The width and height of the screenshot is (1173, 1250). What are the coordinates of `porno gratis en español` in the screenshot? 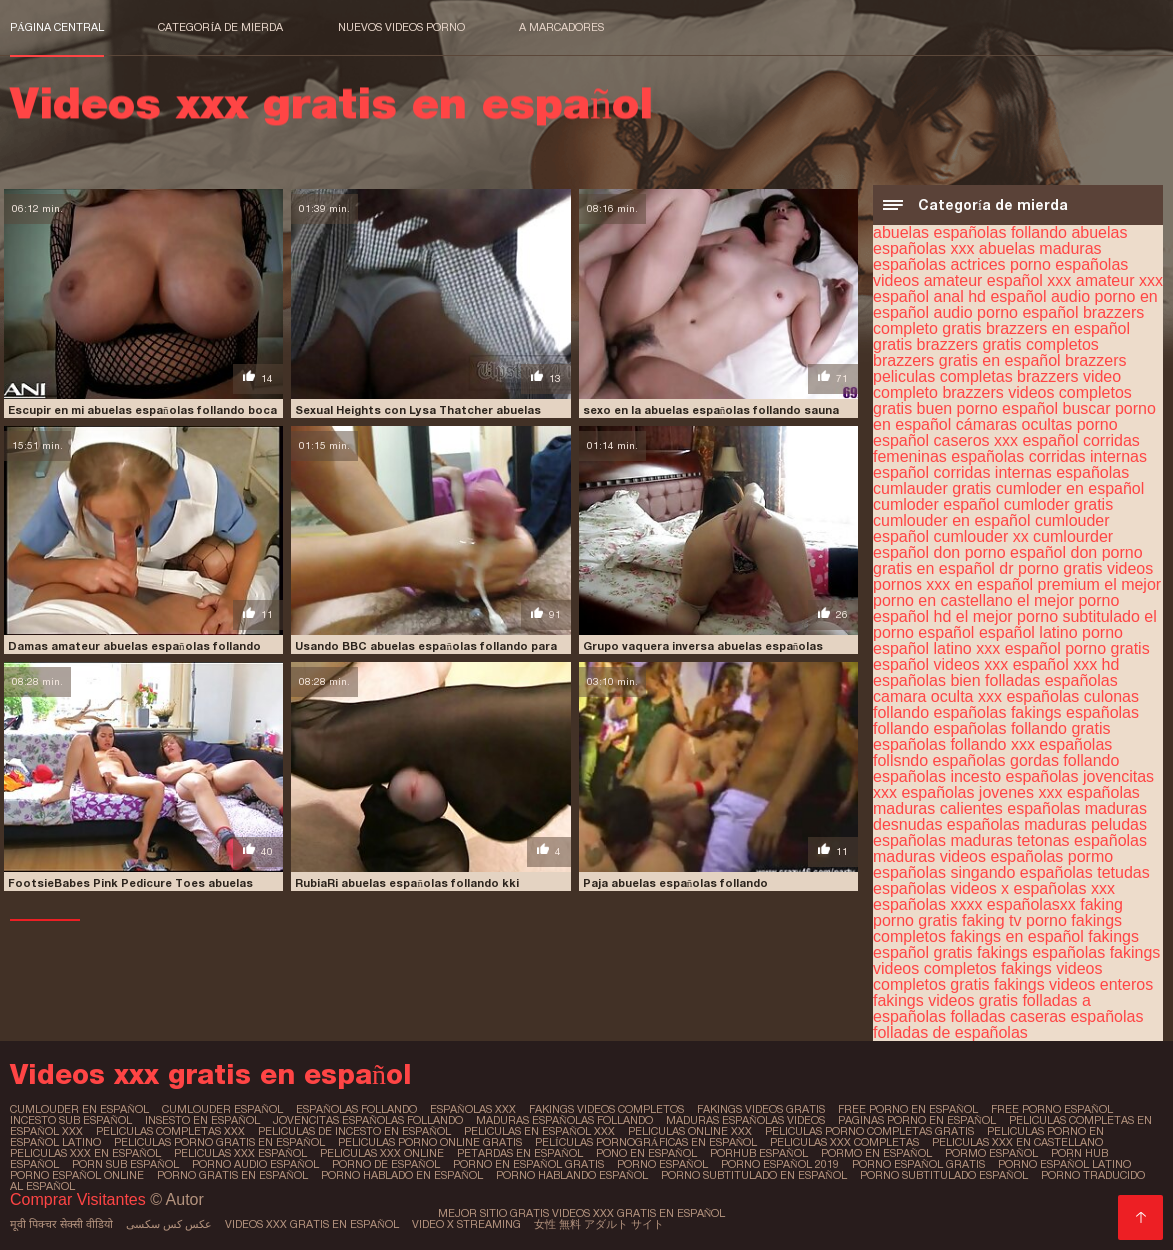 It's located at (232, 1175).